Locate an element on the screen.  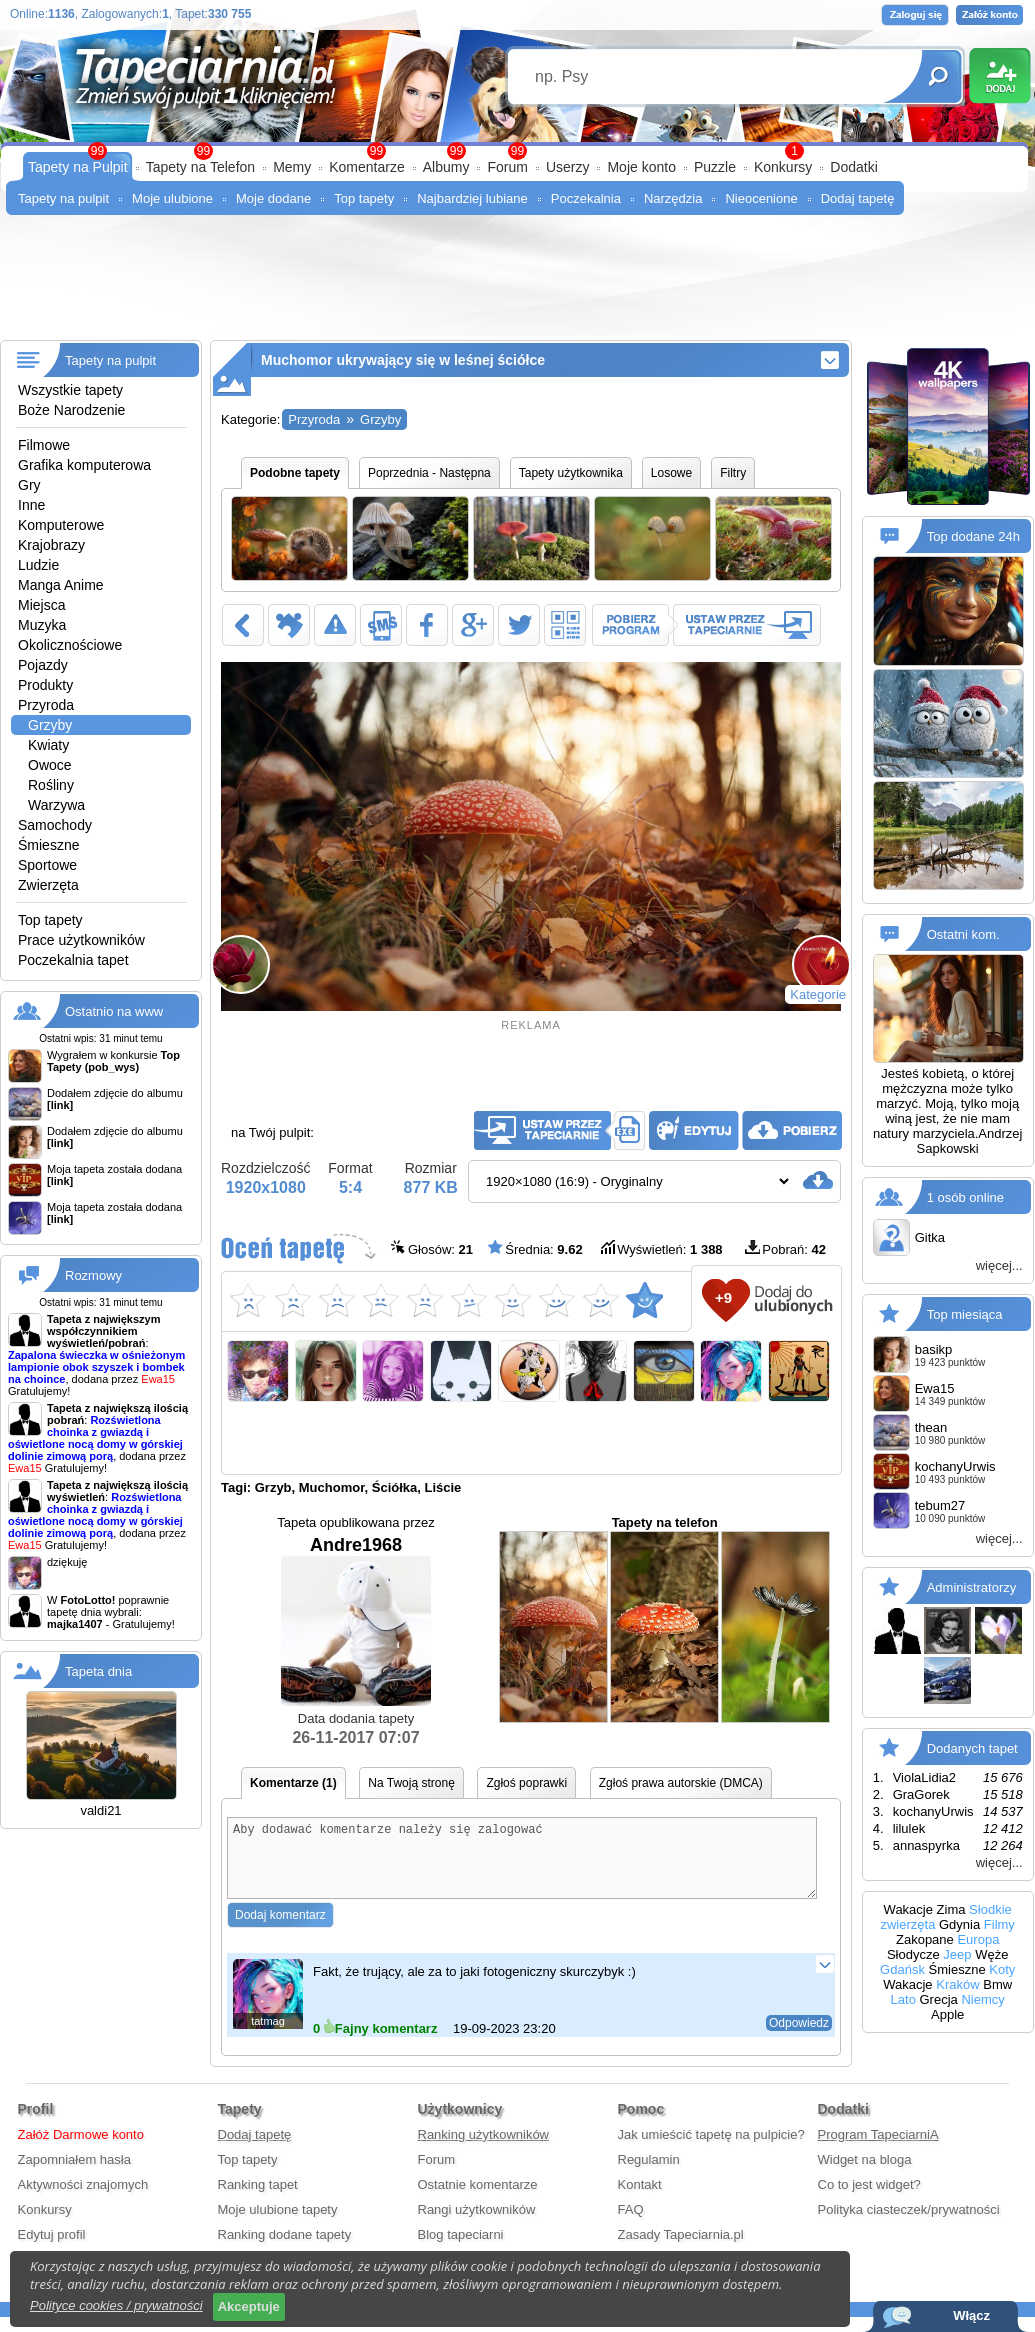
Gdynia is located at coordinates (959, 1924).